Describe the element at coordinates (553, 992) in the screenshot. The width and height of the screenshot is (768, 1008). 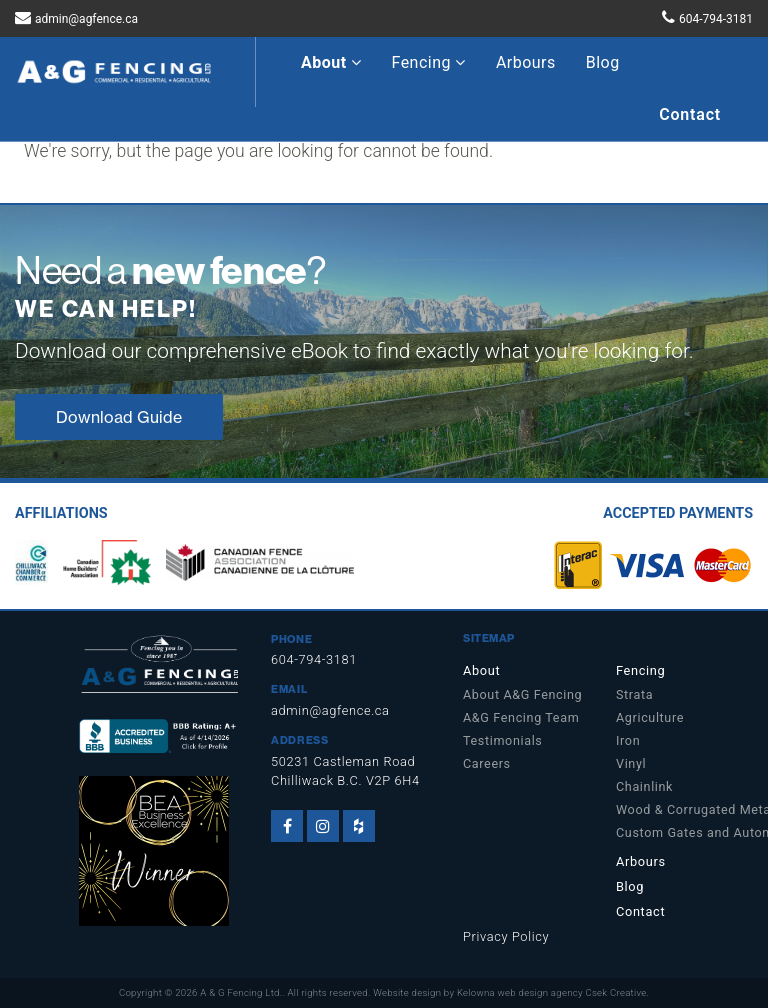
I see `Kelowna web design agency Csek Creative.` at that location.